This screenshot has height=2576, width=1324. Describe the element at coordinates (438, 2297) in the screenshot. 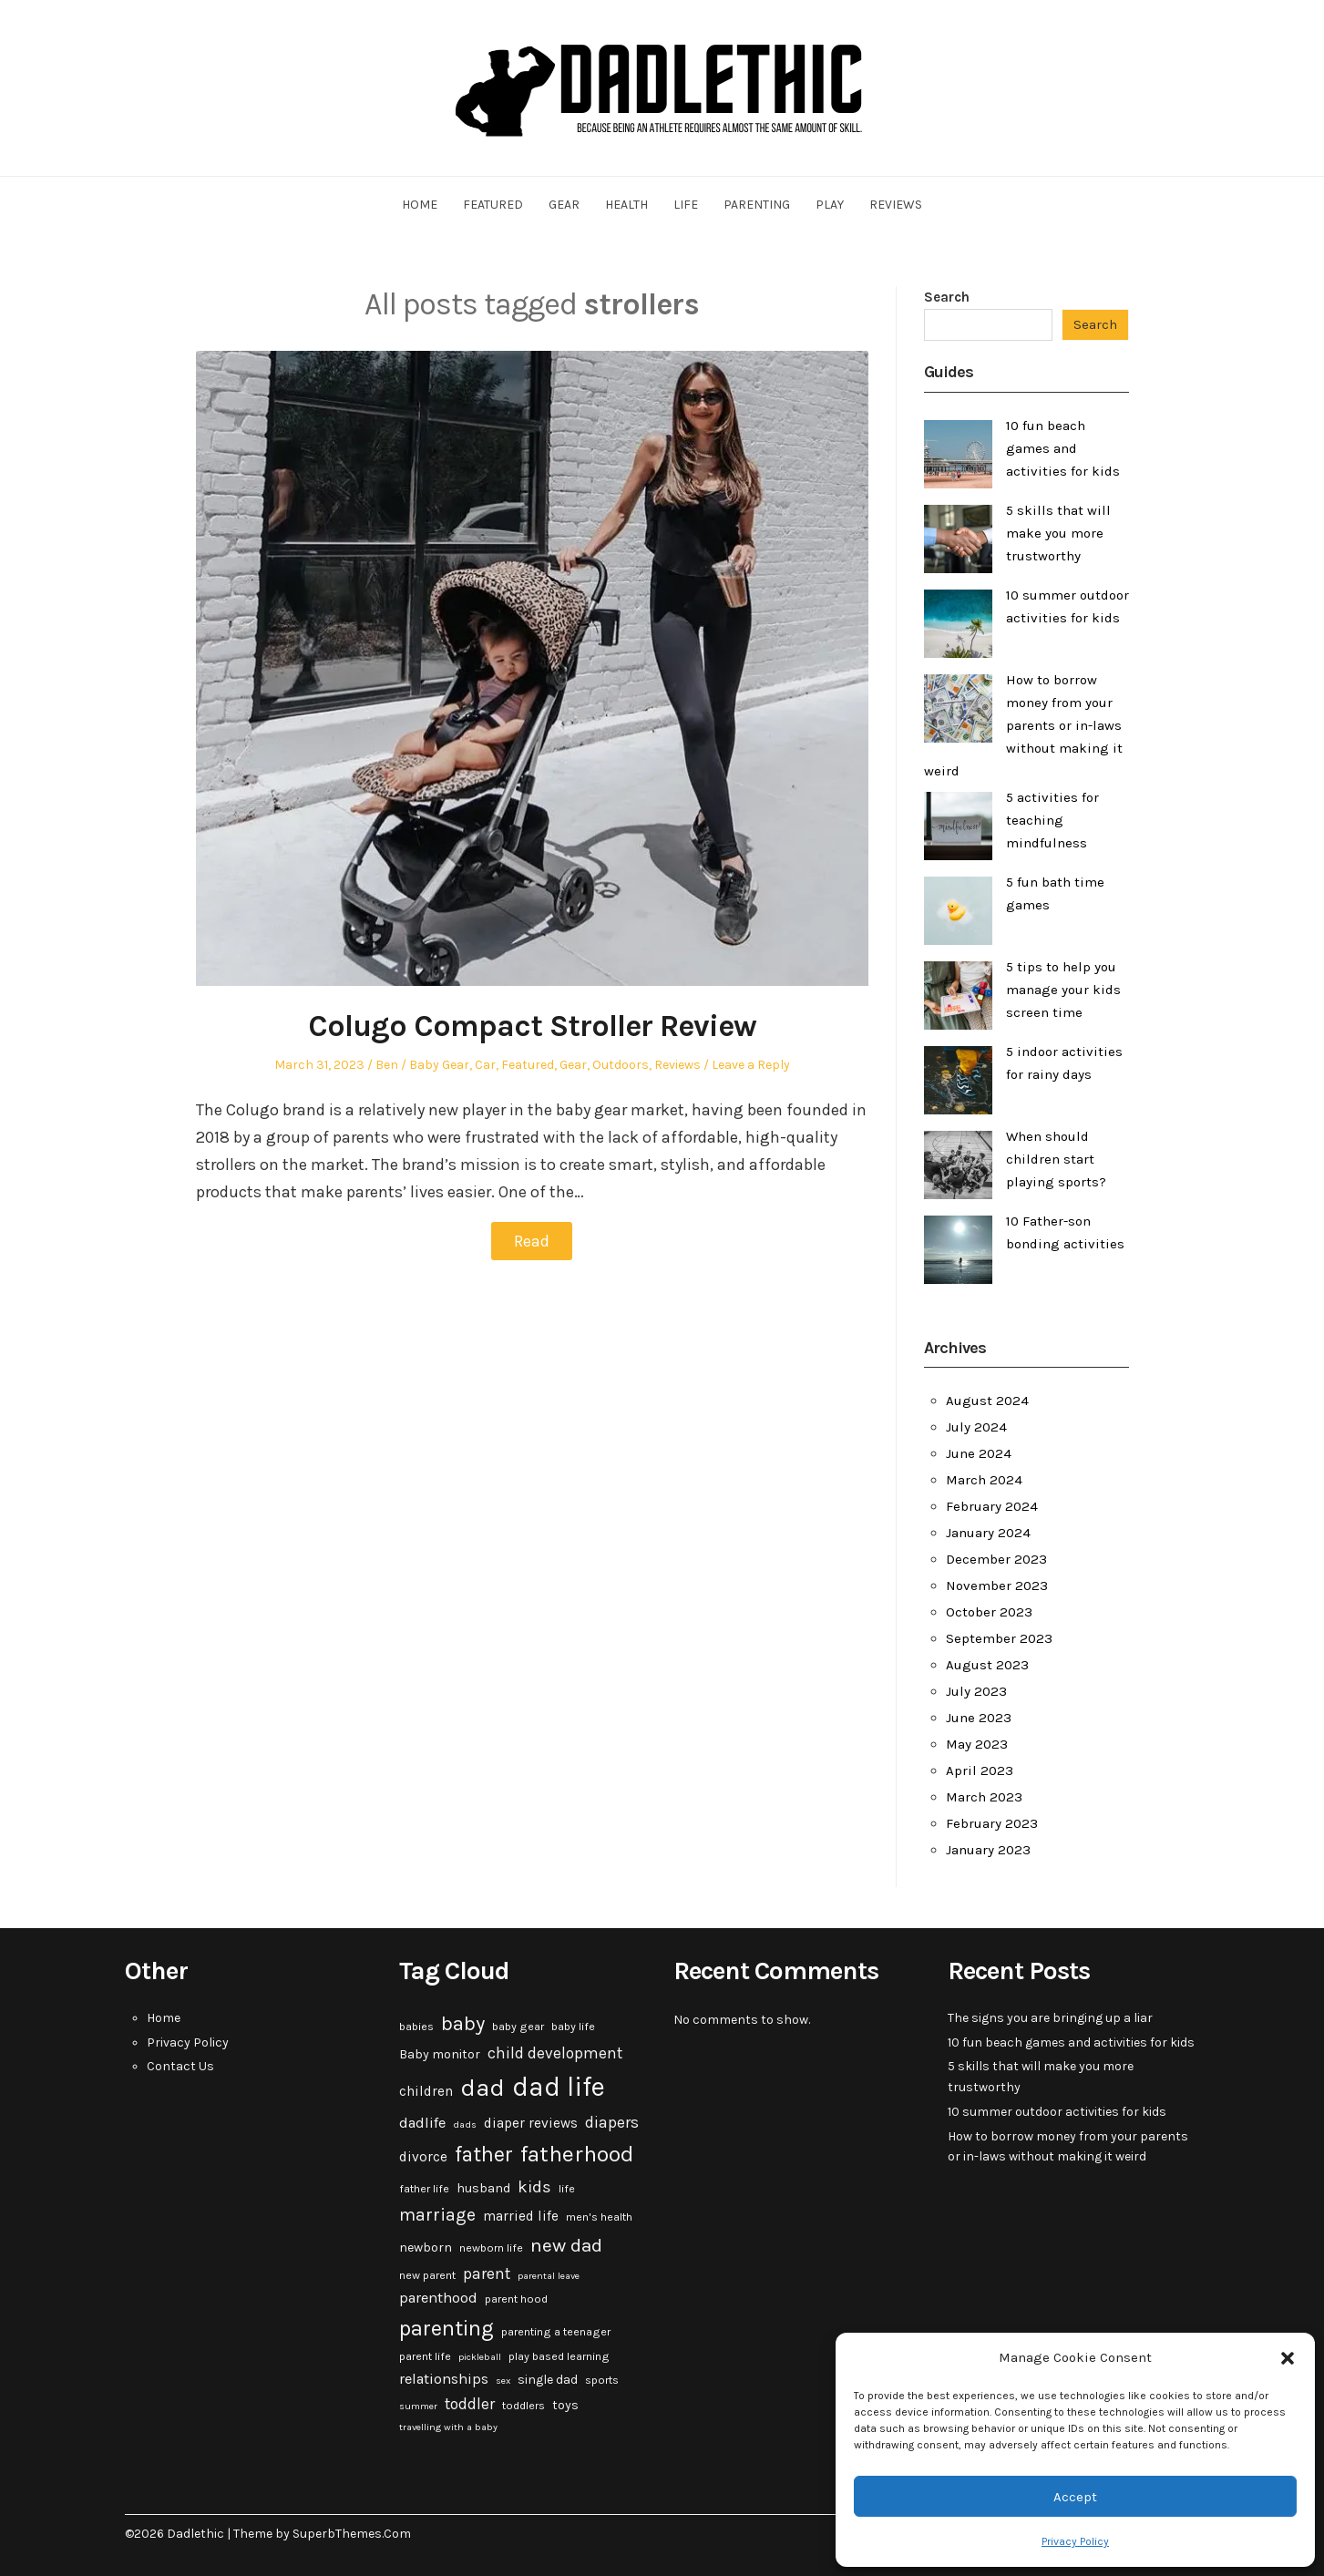

I see `parenthood [parenthood (6 items)]` at that location.